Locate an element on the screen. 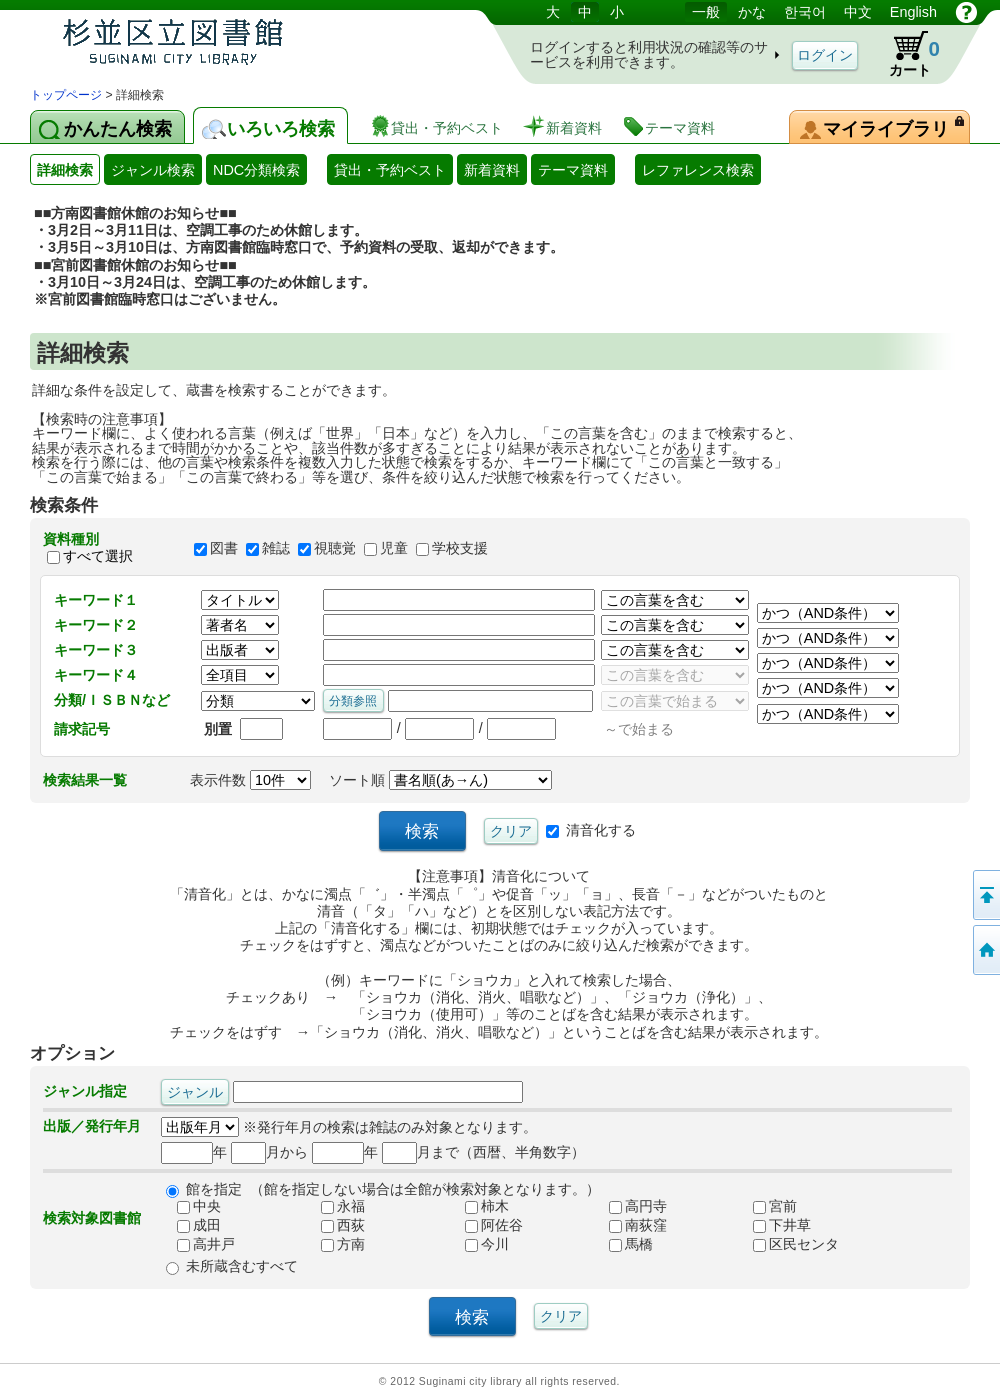 This screenshot has width=1000, height=1400. 中文 is located at coordinates (858, 12).